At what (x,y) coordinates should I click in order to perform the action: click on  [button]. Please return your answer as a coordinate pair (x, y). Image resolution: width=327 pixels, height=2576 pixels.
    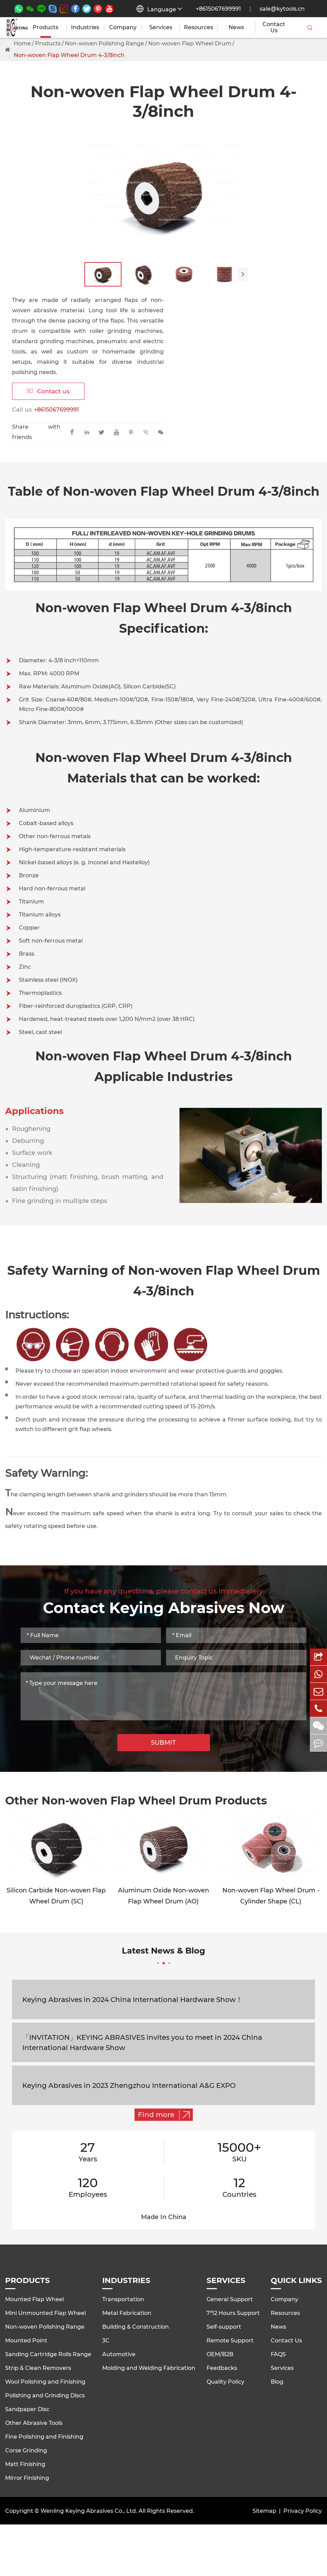
    Looking at the image, I should click on (242, 274).